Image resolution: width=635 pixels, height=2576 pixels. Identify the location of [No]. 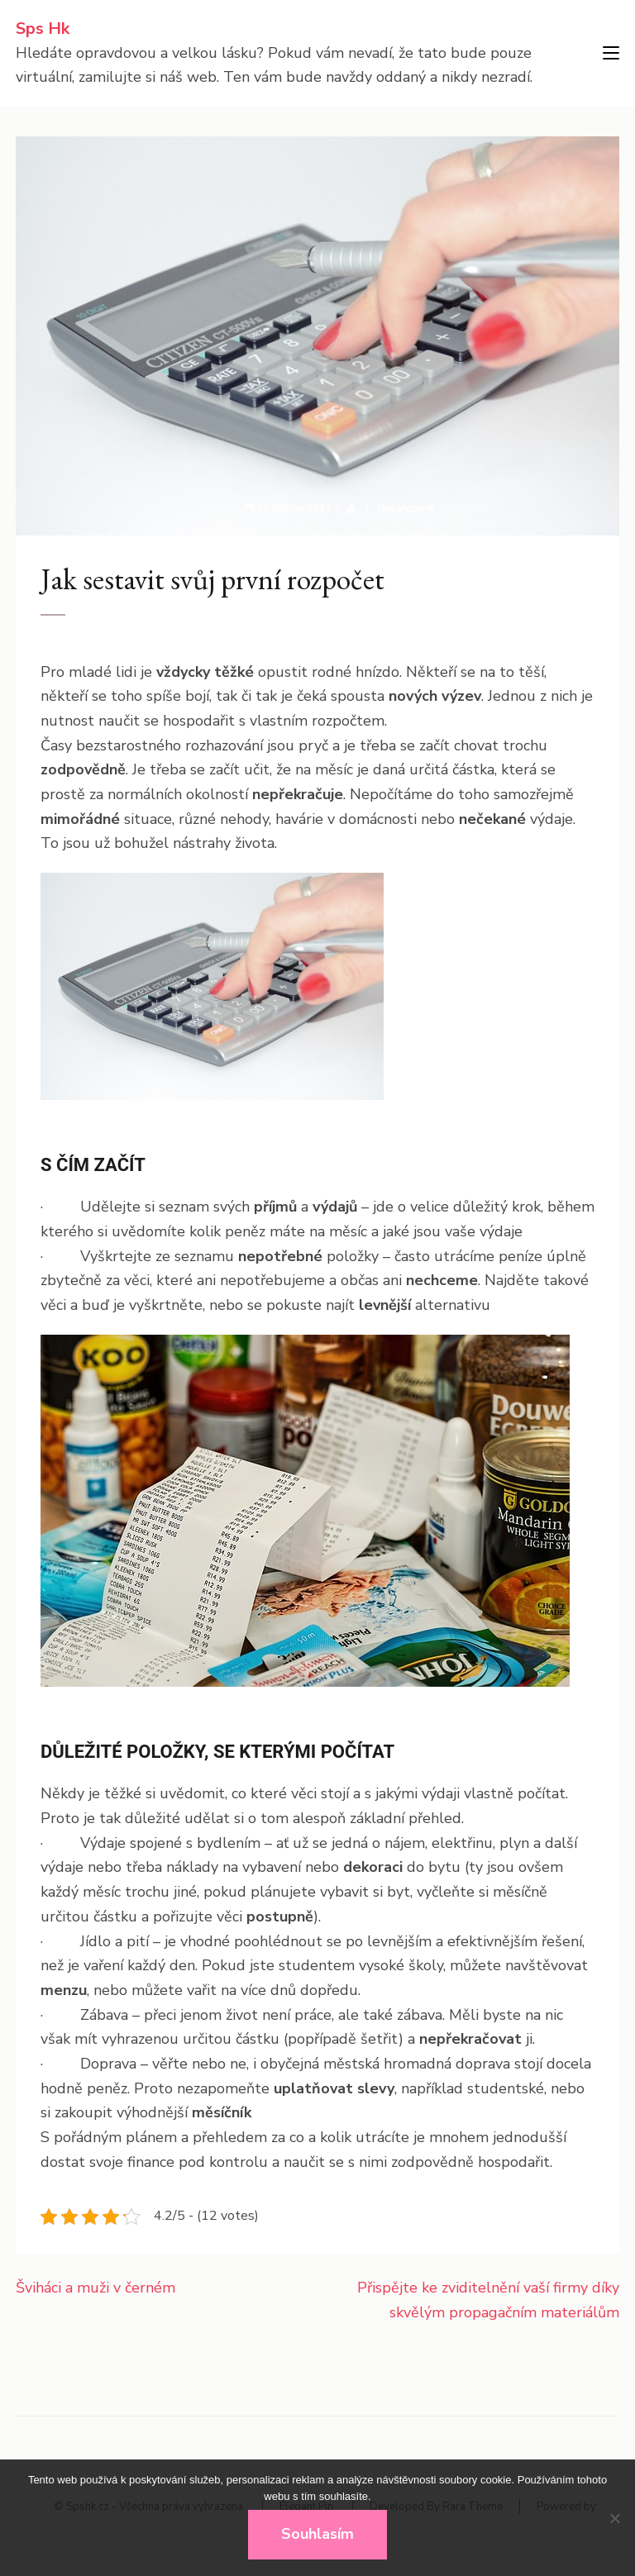
(614, 2518).